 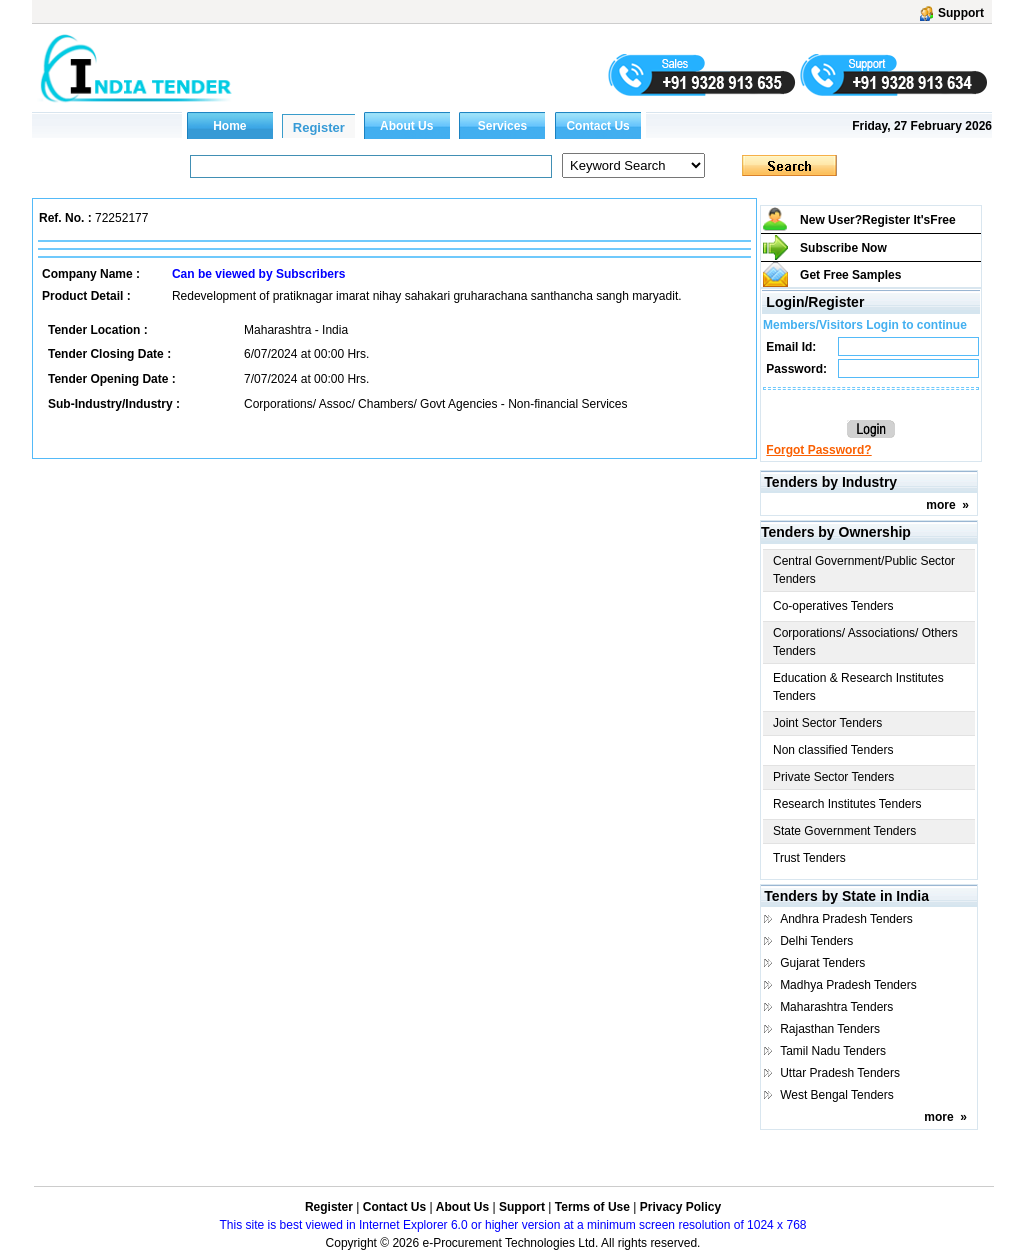 I want to click on Uttar Pradesh Tenders, so click(x=840, y=1073).